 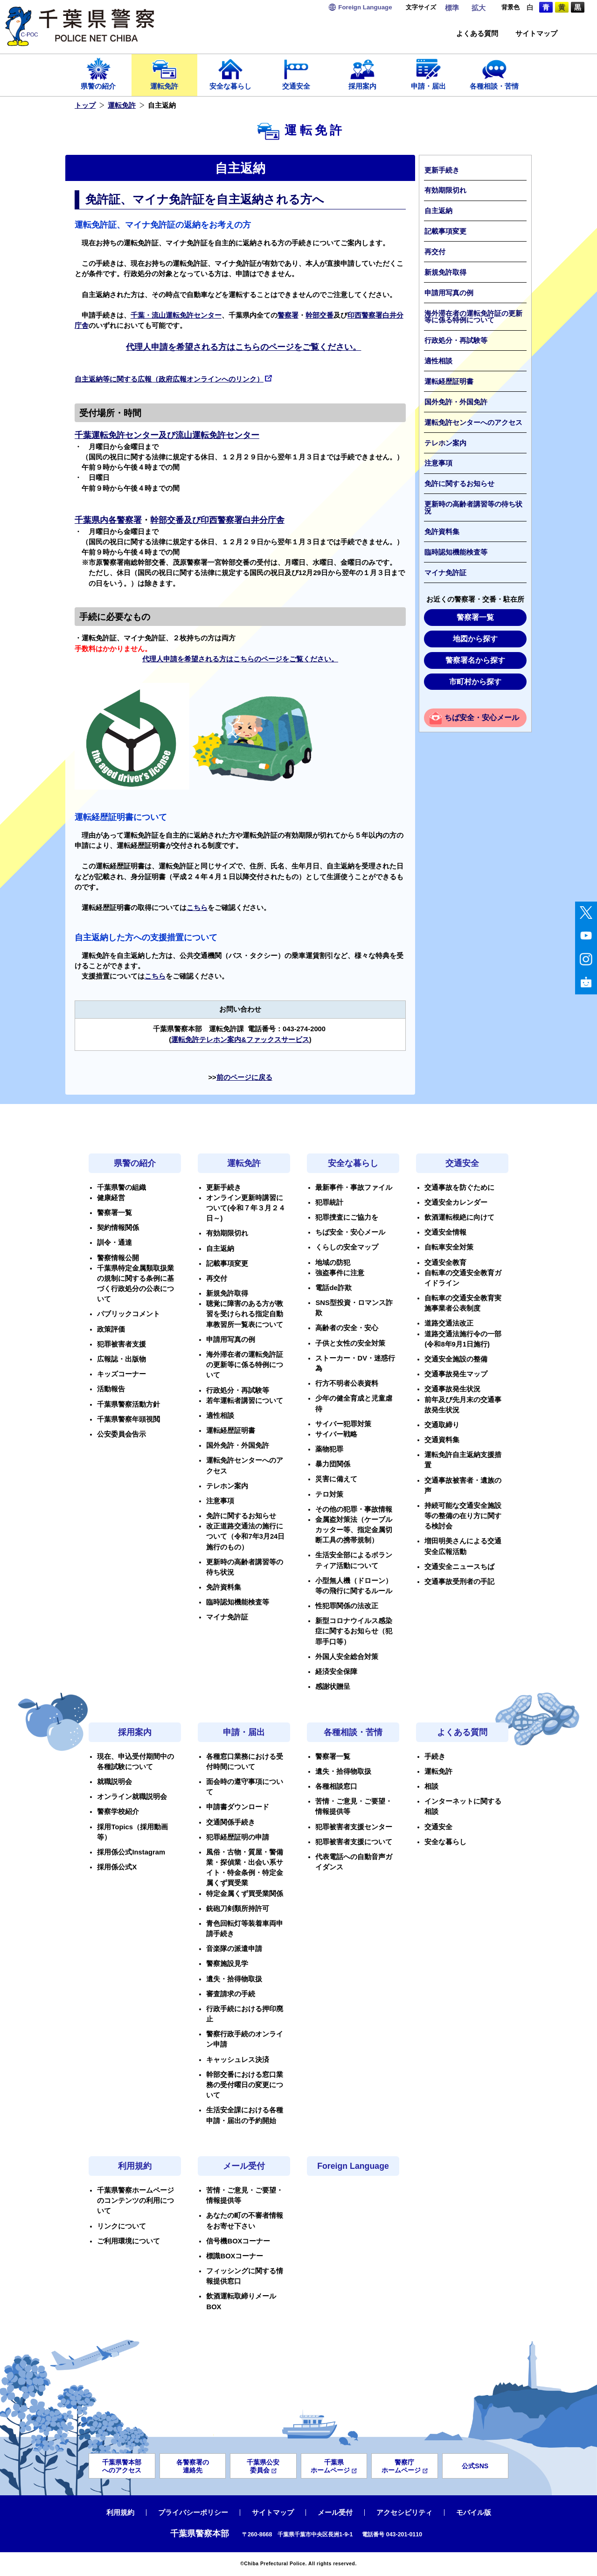 What do you see at coordinates (244, 2085) in the screenshot?
I see `幹部交番における窓口業務の受付曜日の変更について` at bounding box center [244, 2085].